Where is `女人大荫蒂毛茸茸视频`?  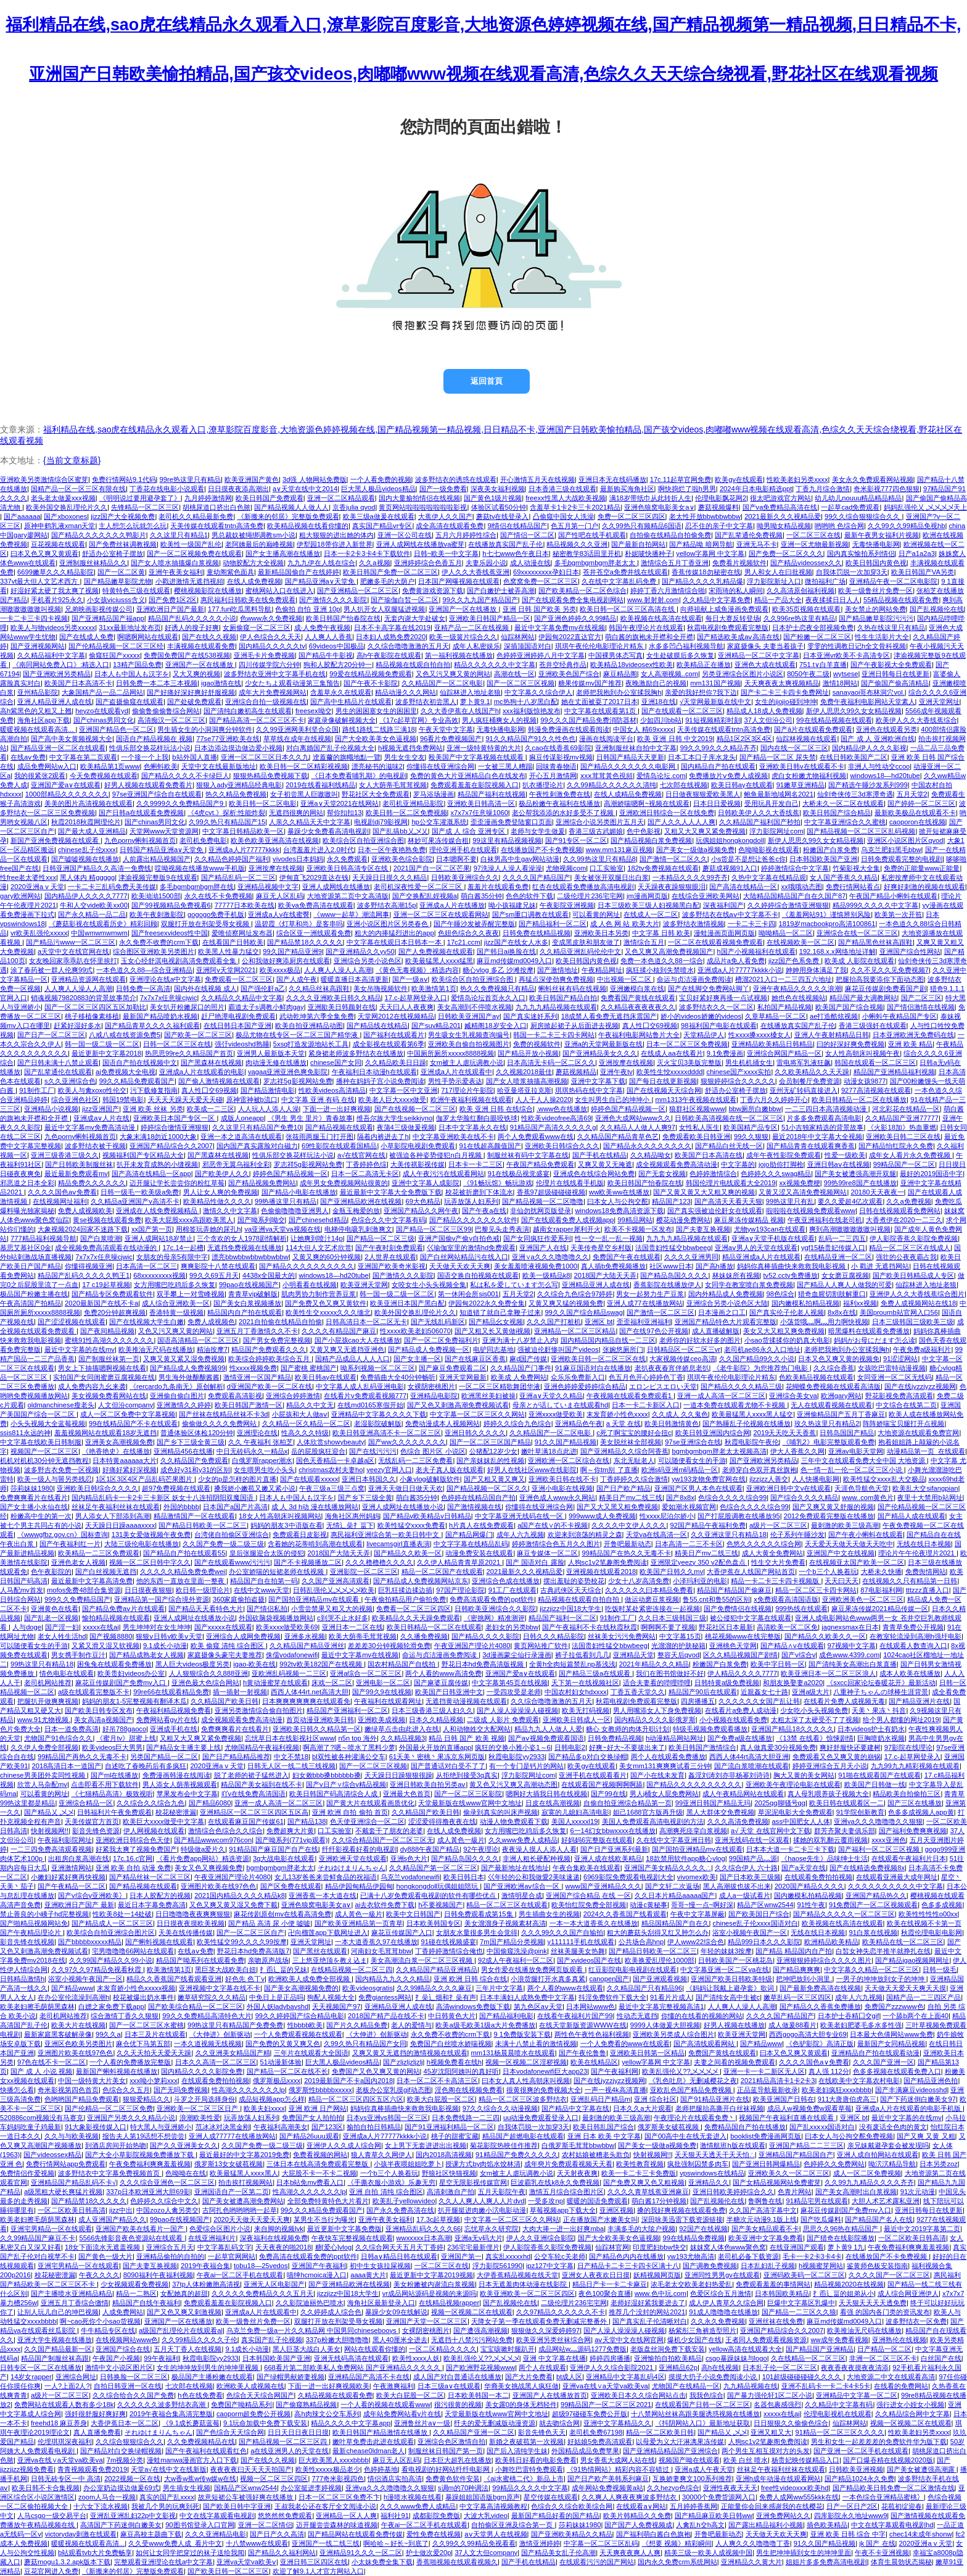
女人大荫蒂毛茸茸视频 is located at coordinates (393, 785).